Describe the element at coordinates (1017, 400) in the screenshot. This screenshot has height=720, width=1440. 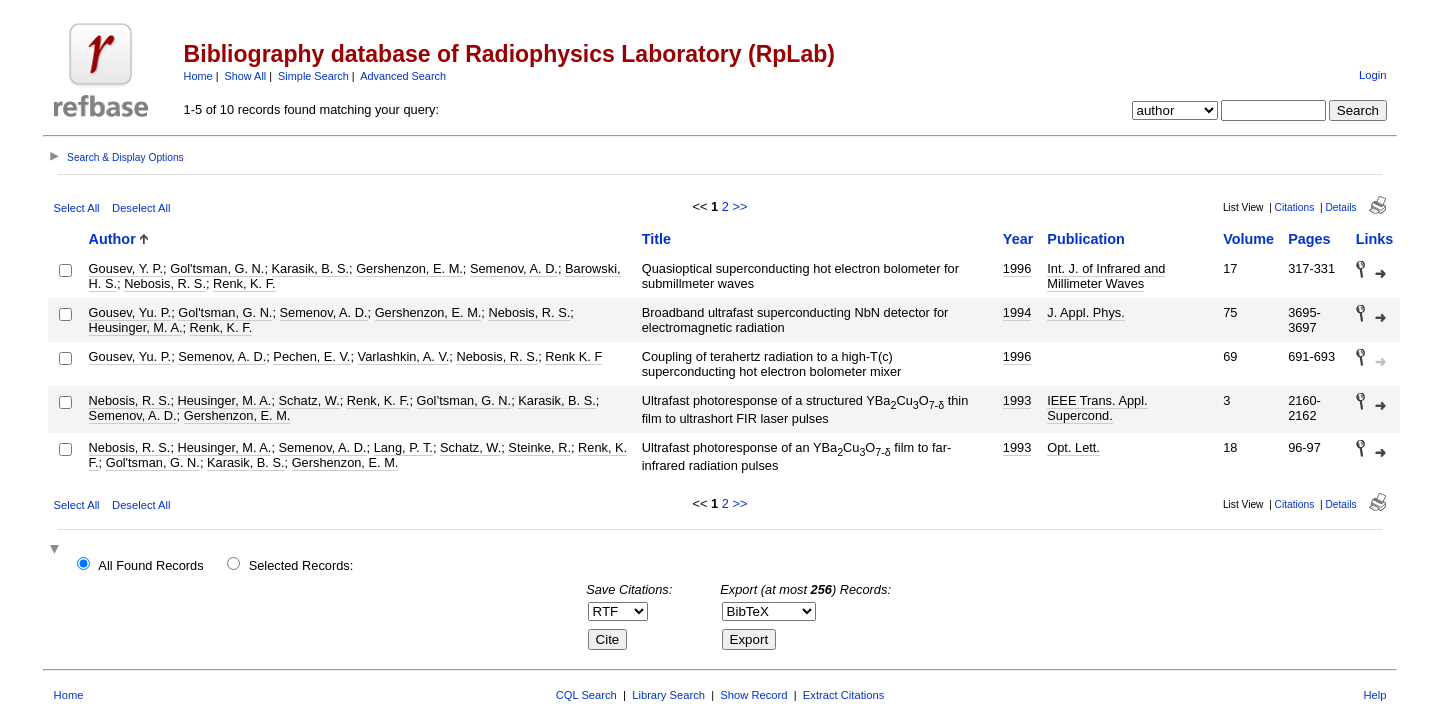
I see `1993` at that location.